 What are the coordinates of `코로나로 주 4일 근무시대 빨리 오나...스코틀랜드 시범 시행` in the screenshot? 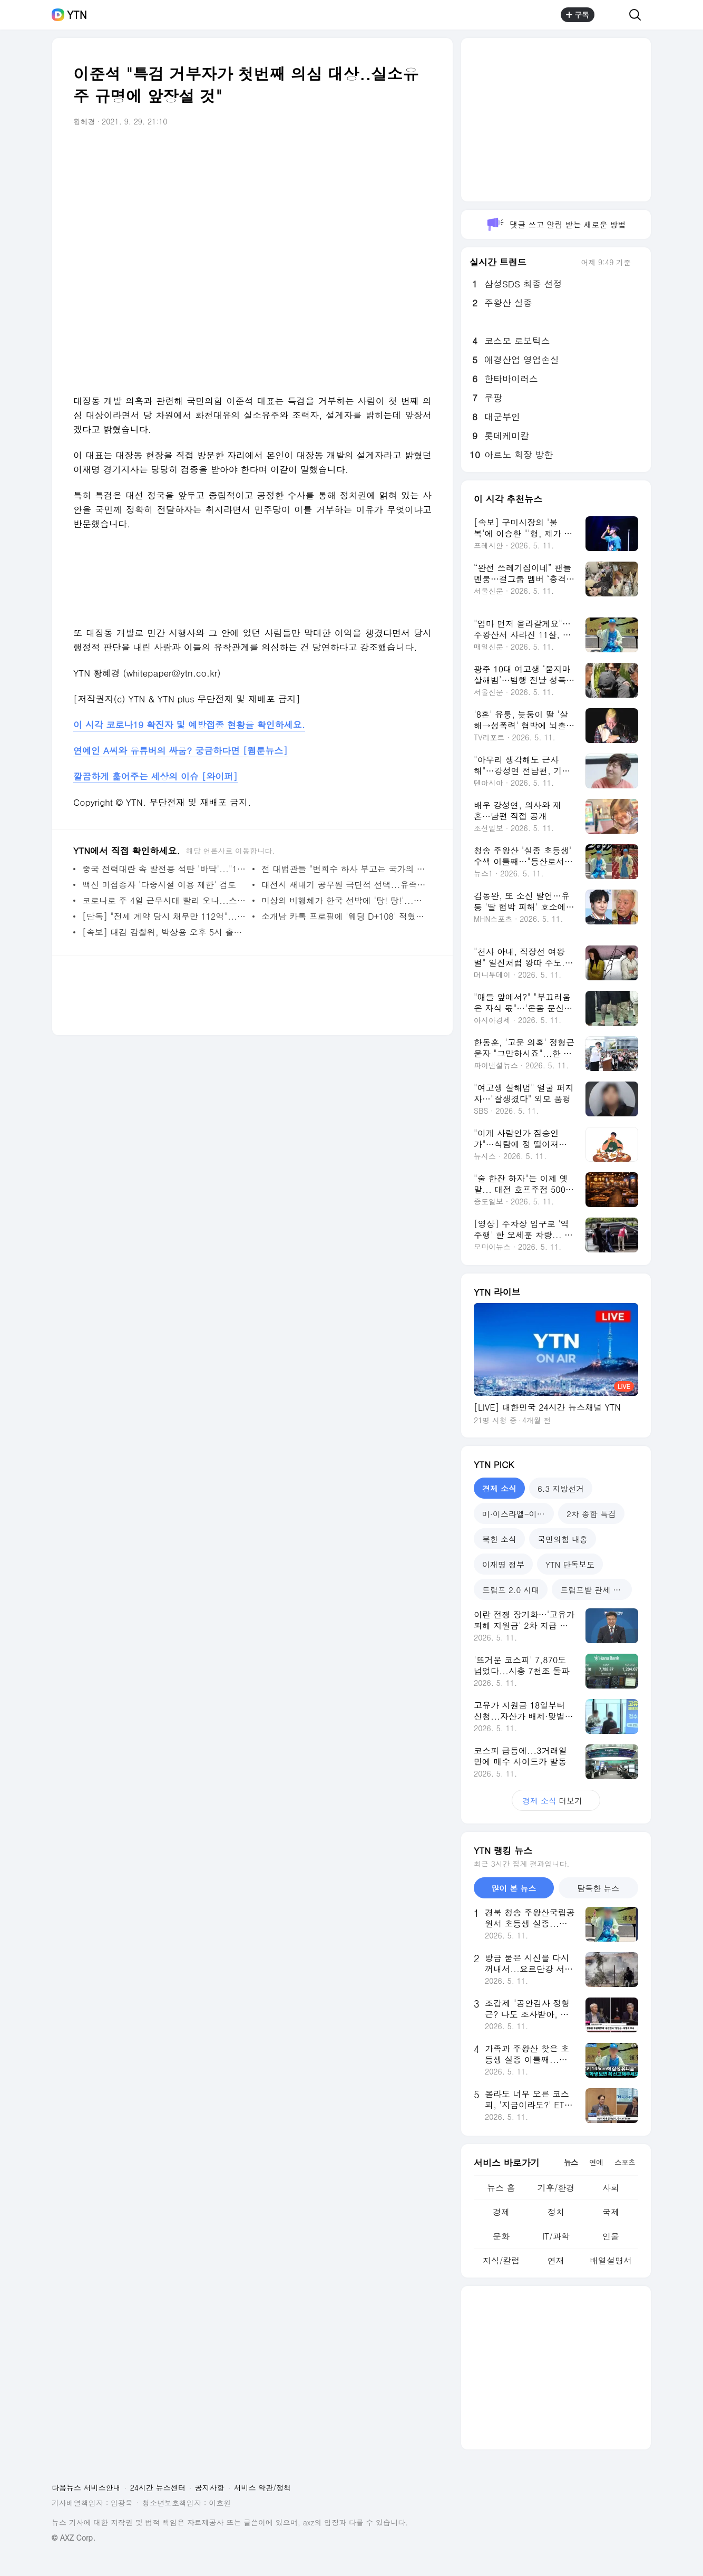 It's located at (164, 900).